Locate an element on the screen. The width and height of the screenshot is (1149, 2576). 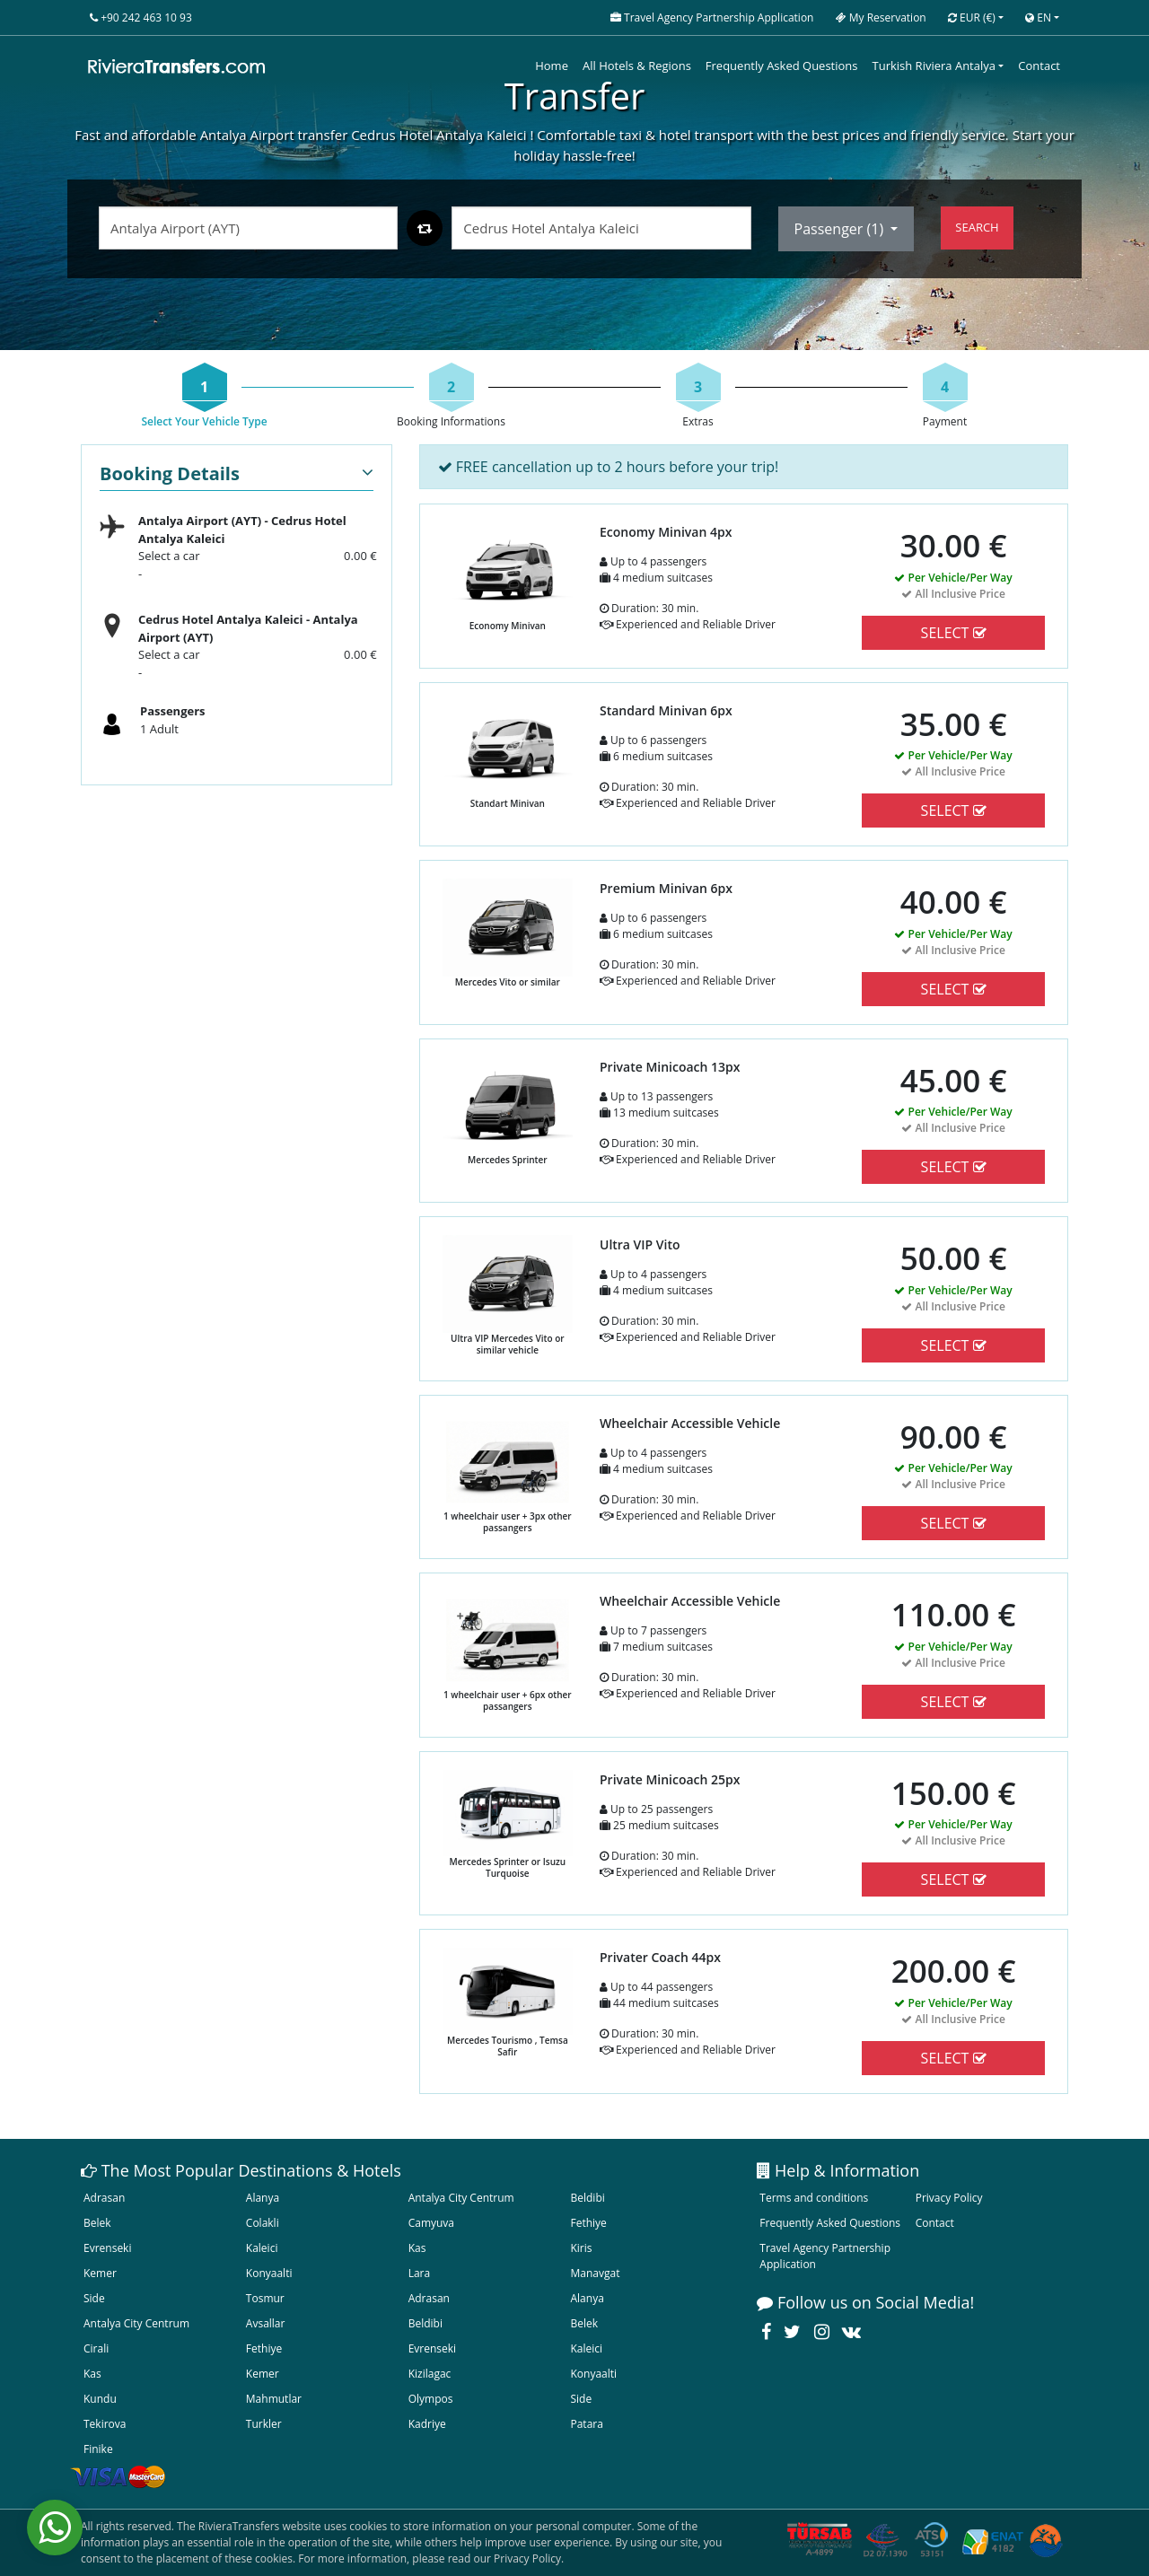
Terms and conditions is located at coordinates (813, 2197).